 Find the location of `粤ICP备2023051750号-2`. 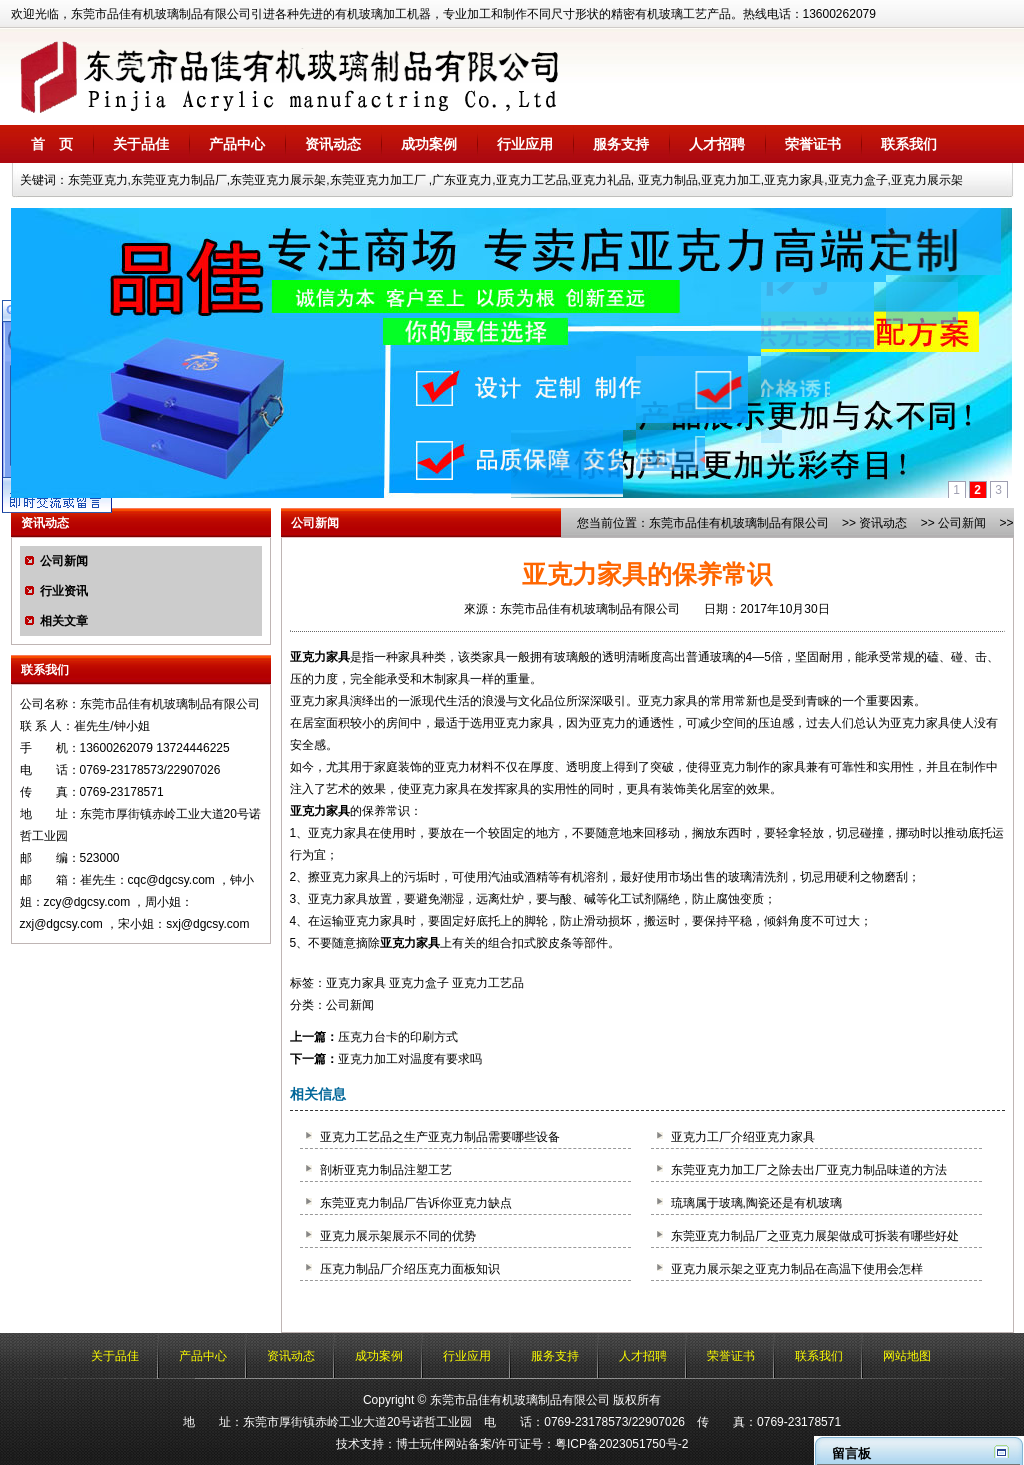

粤ICP备2023051750号-2 is located at coordinates (621, 1444).